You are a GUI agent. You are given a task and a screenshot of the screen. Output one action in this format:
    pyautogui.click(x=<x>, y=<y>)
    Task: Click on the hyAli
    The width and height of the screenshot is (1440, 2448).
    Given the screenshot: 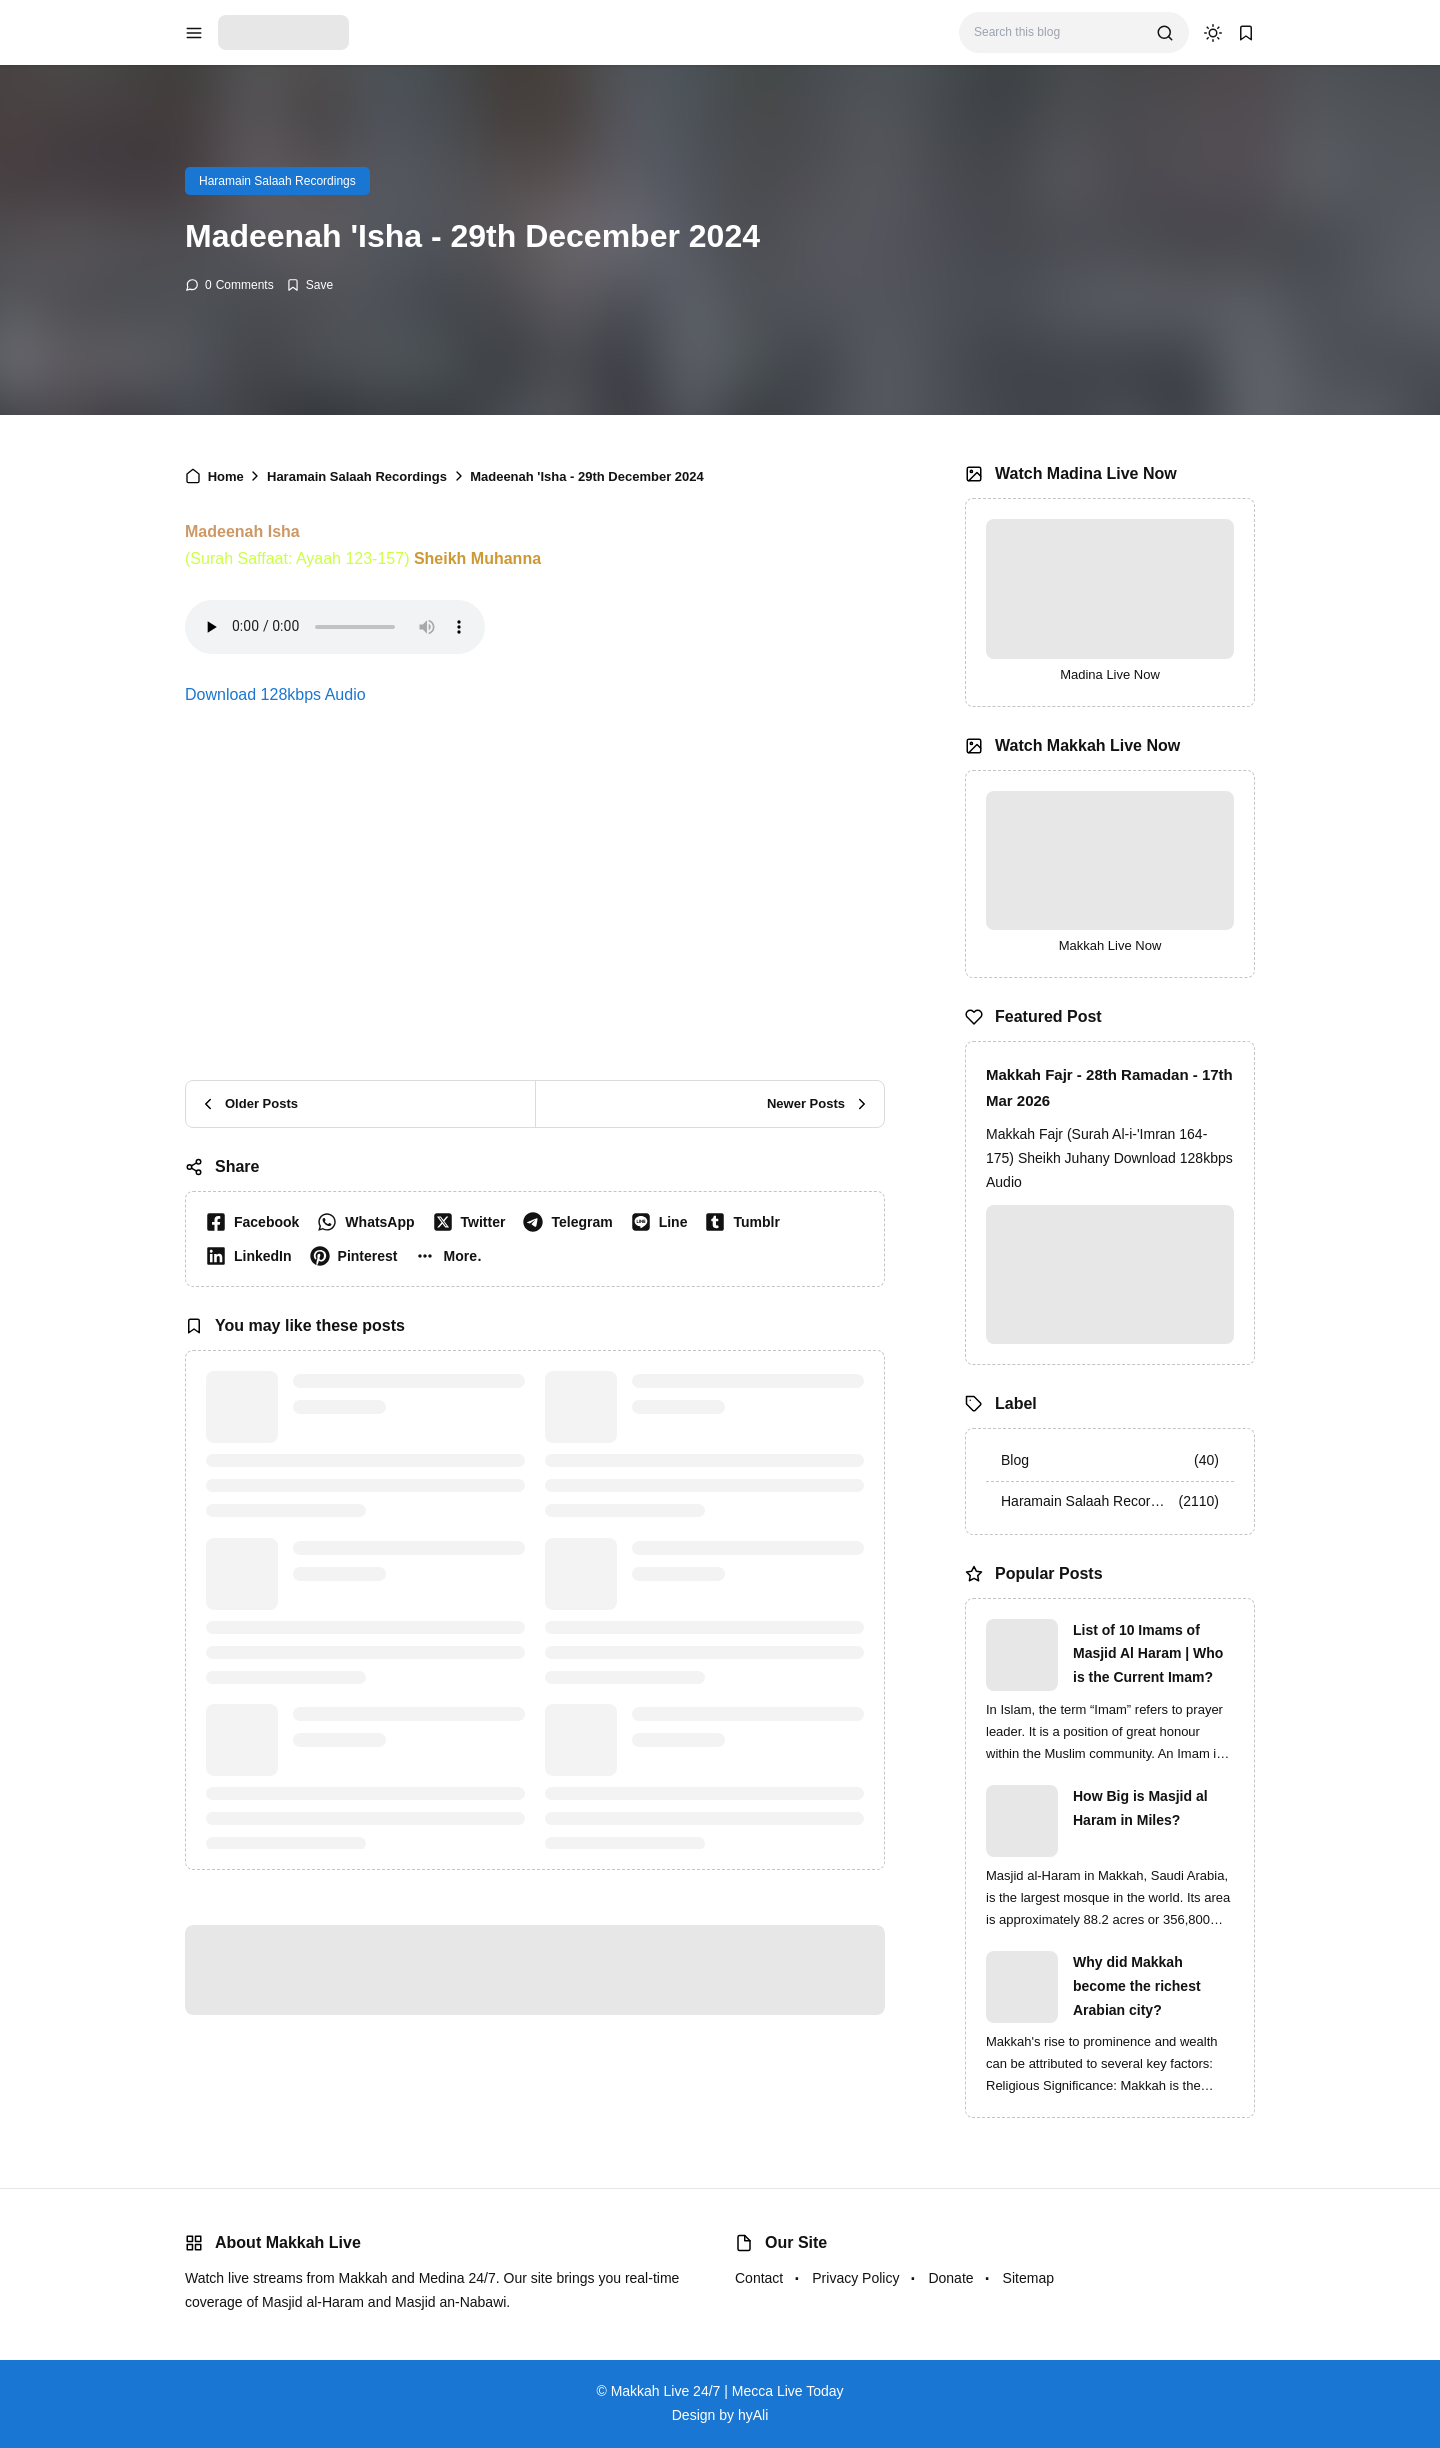 What is the action you would take?
    pyautogui.click(x=753, y=2415)
    